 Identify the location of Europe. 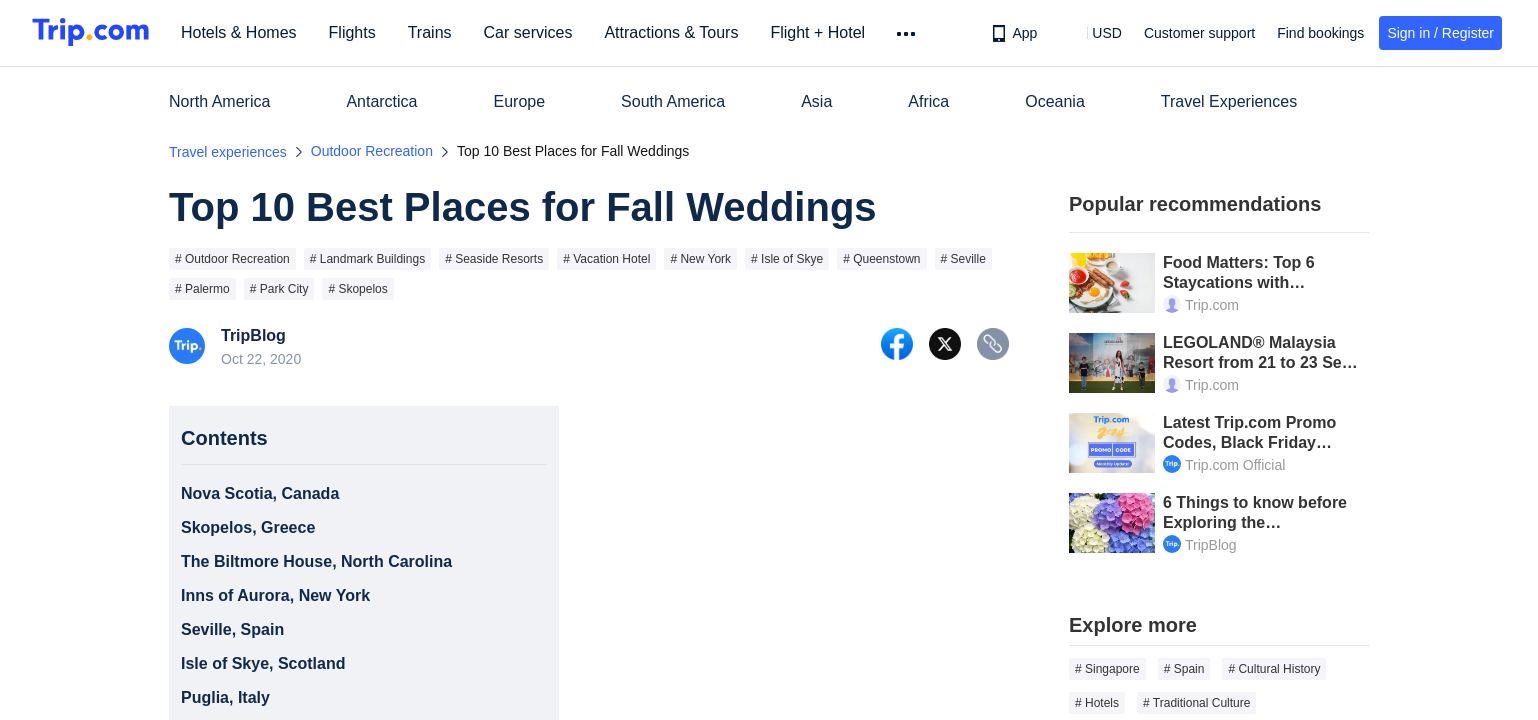
(520, 101).